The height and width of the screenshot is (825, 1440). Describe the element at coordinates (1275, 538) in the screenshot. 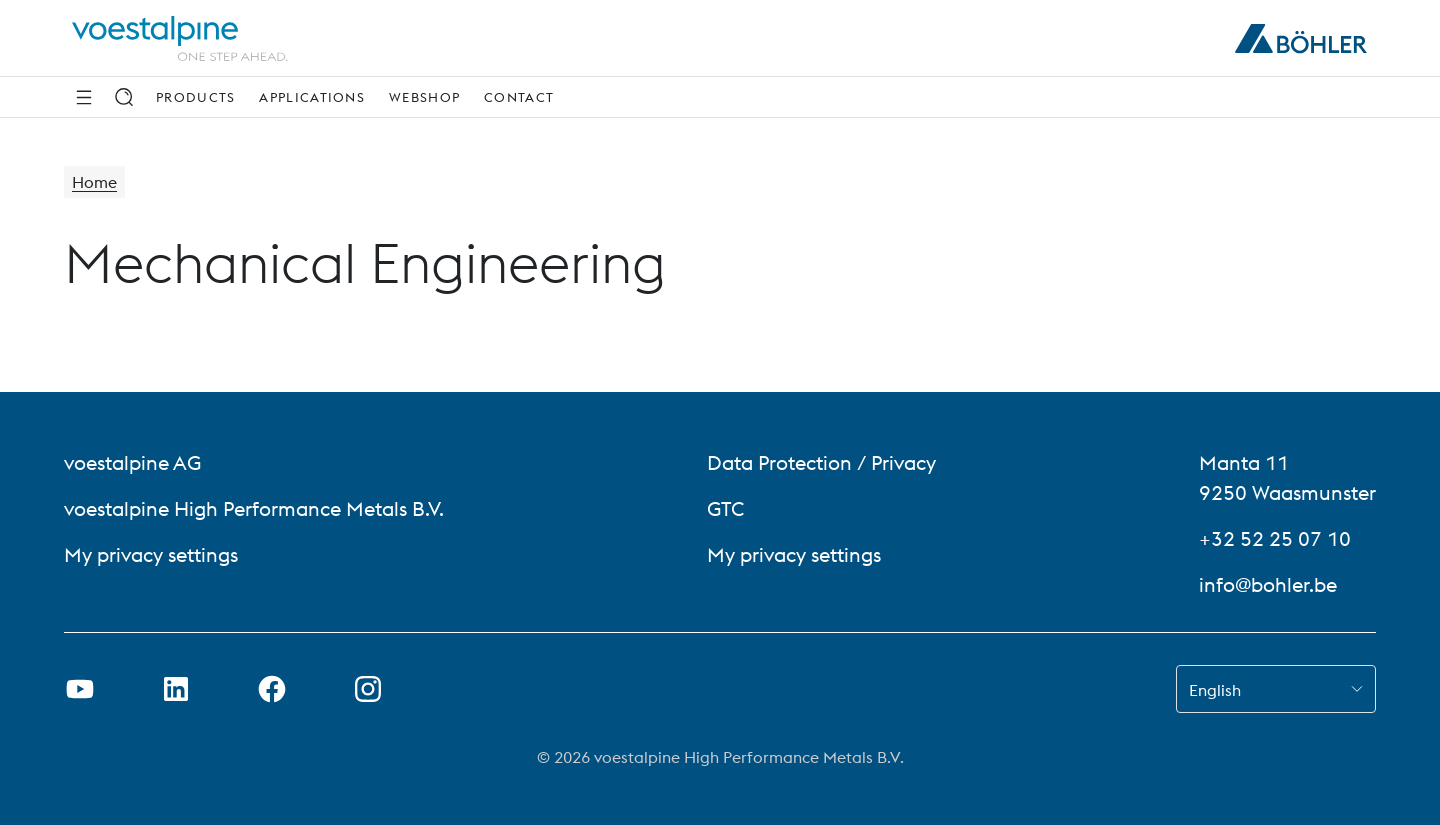

I see `+32 52 25 07 10` at that location.